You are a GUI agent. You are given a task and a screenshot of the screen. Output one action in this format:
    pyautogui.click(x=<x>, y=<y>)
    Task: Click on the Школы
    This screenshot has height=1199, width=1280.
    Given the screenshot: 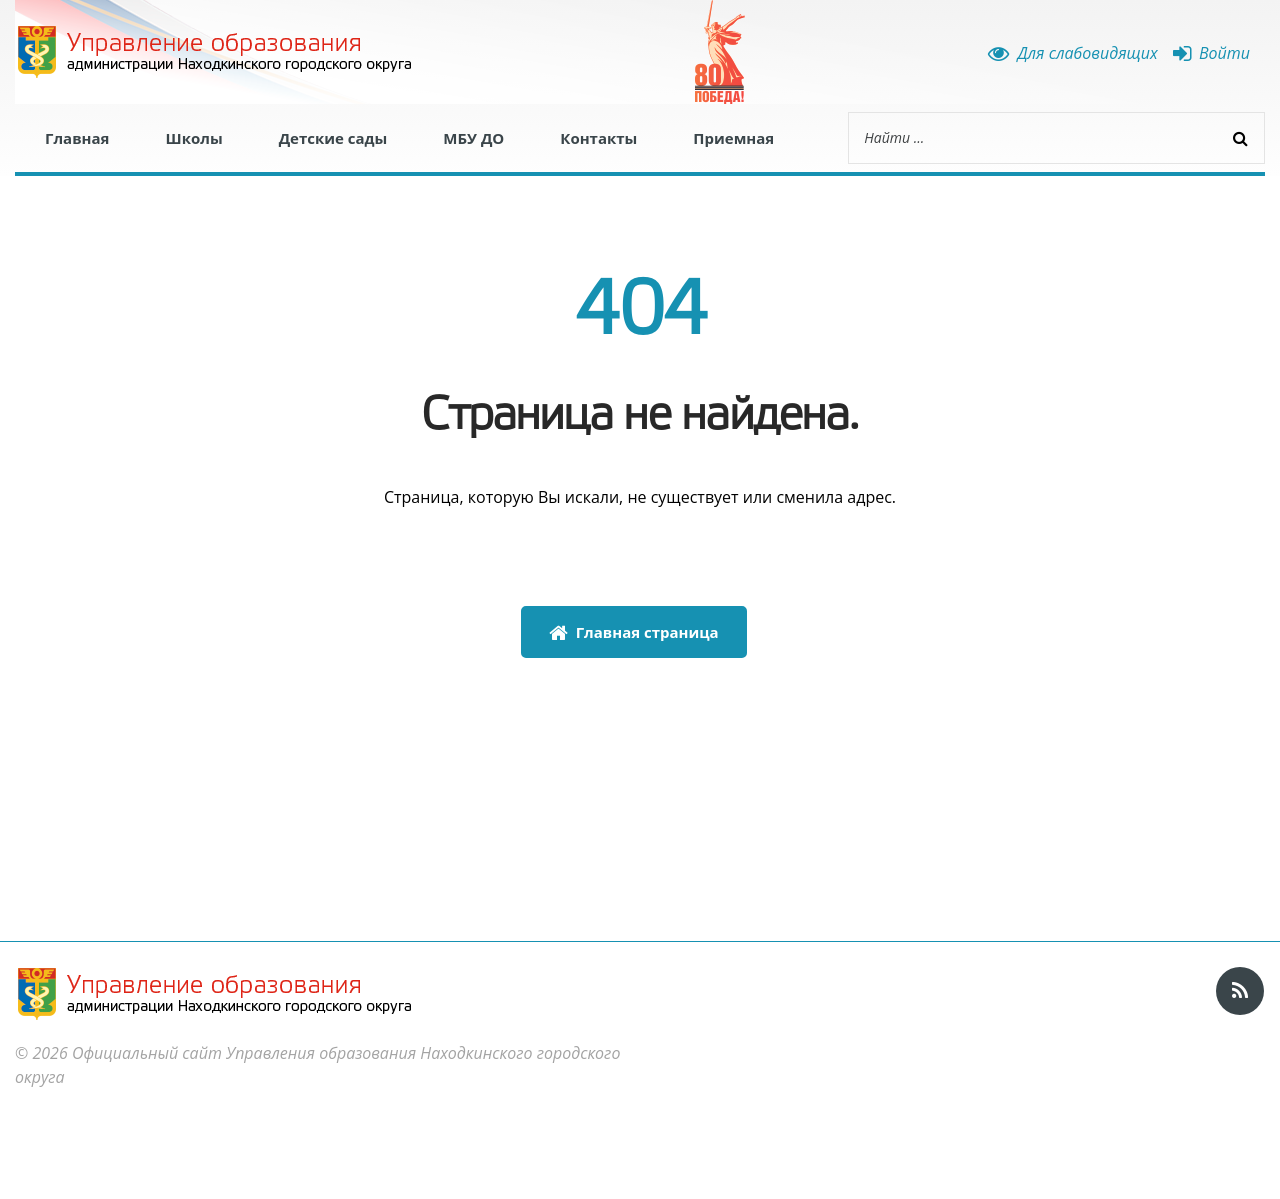 What is the action you would take?
    pyautogui.click(x=193, y=138)
    